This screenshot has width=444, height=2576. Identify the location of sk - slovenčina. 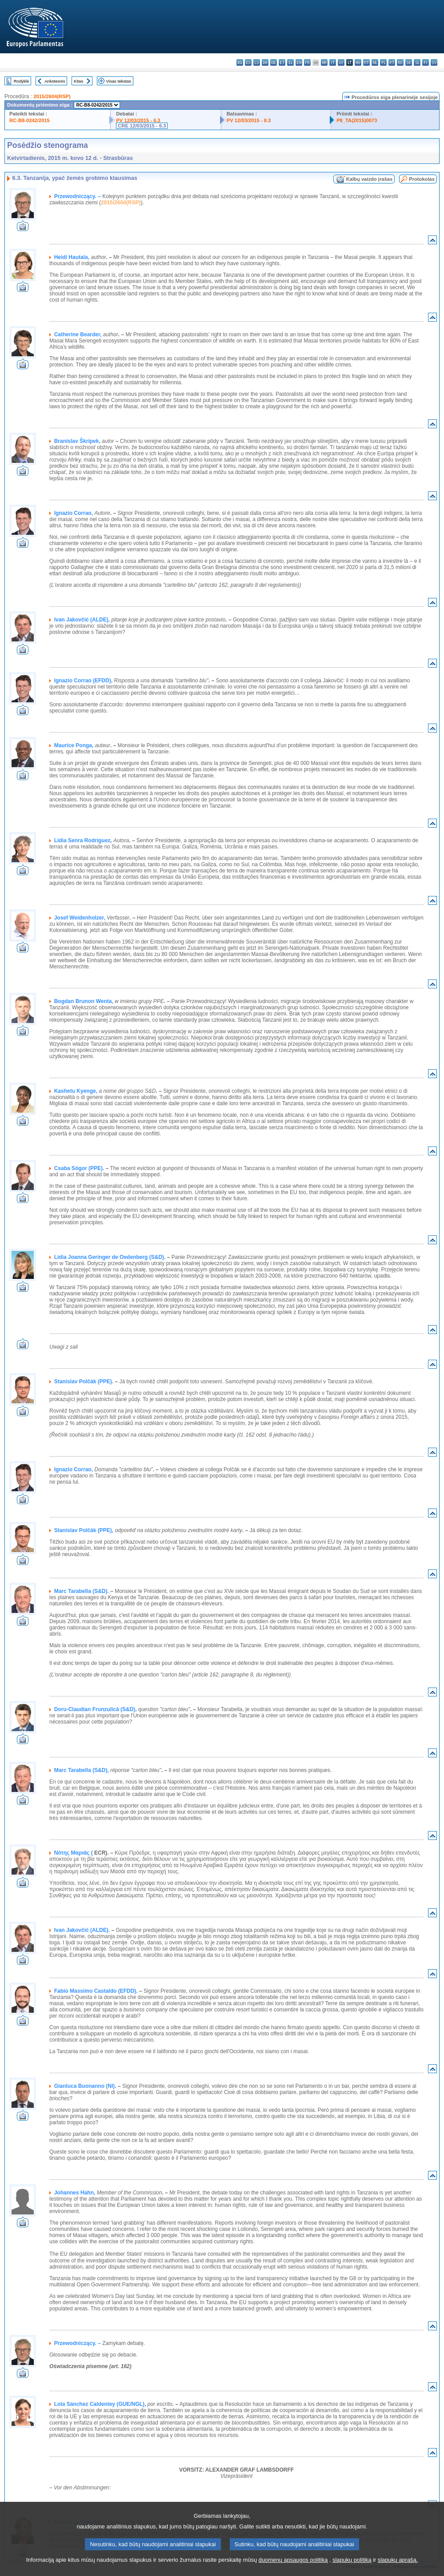
(408, 62).